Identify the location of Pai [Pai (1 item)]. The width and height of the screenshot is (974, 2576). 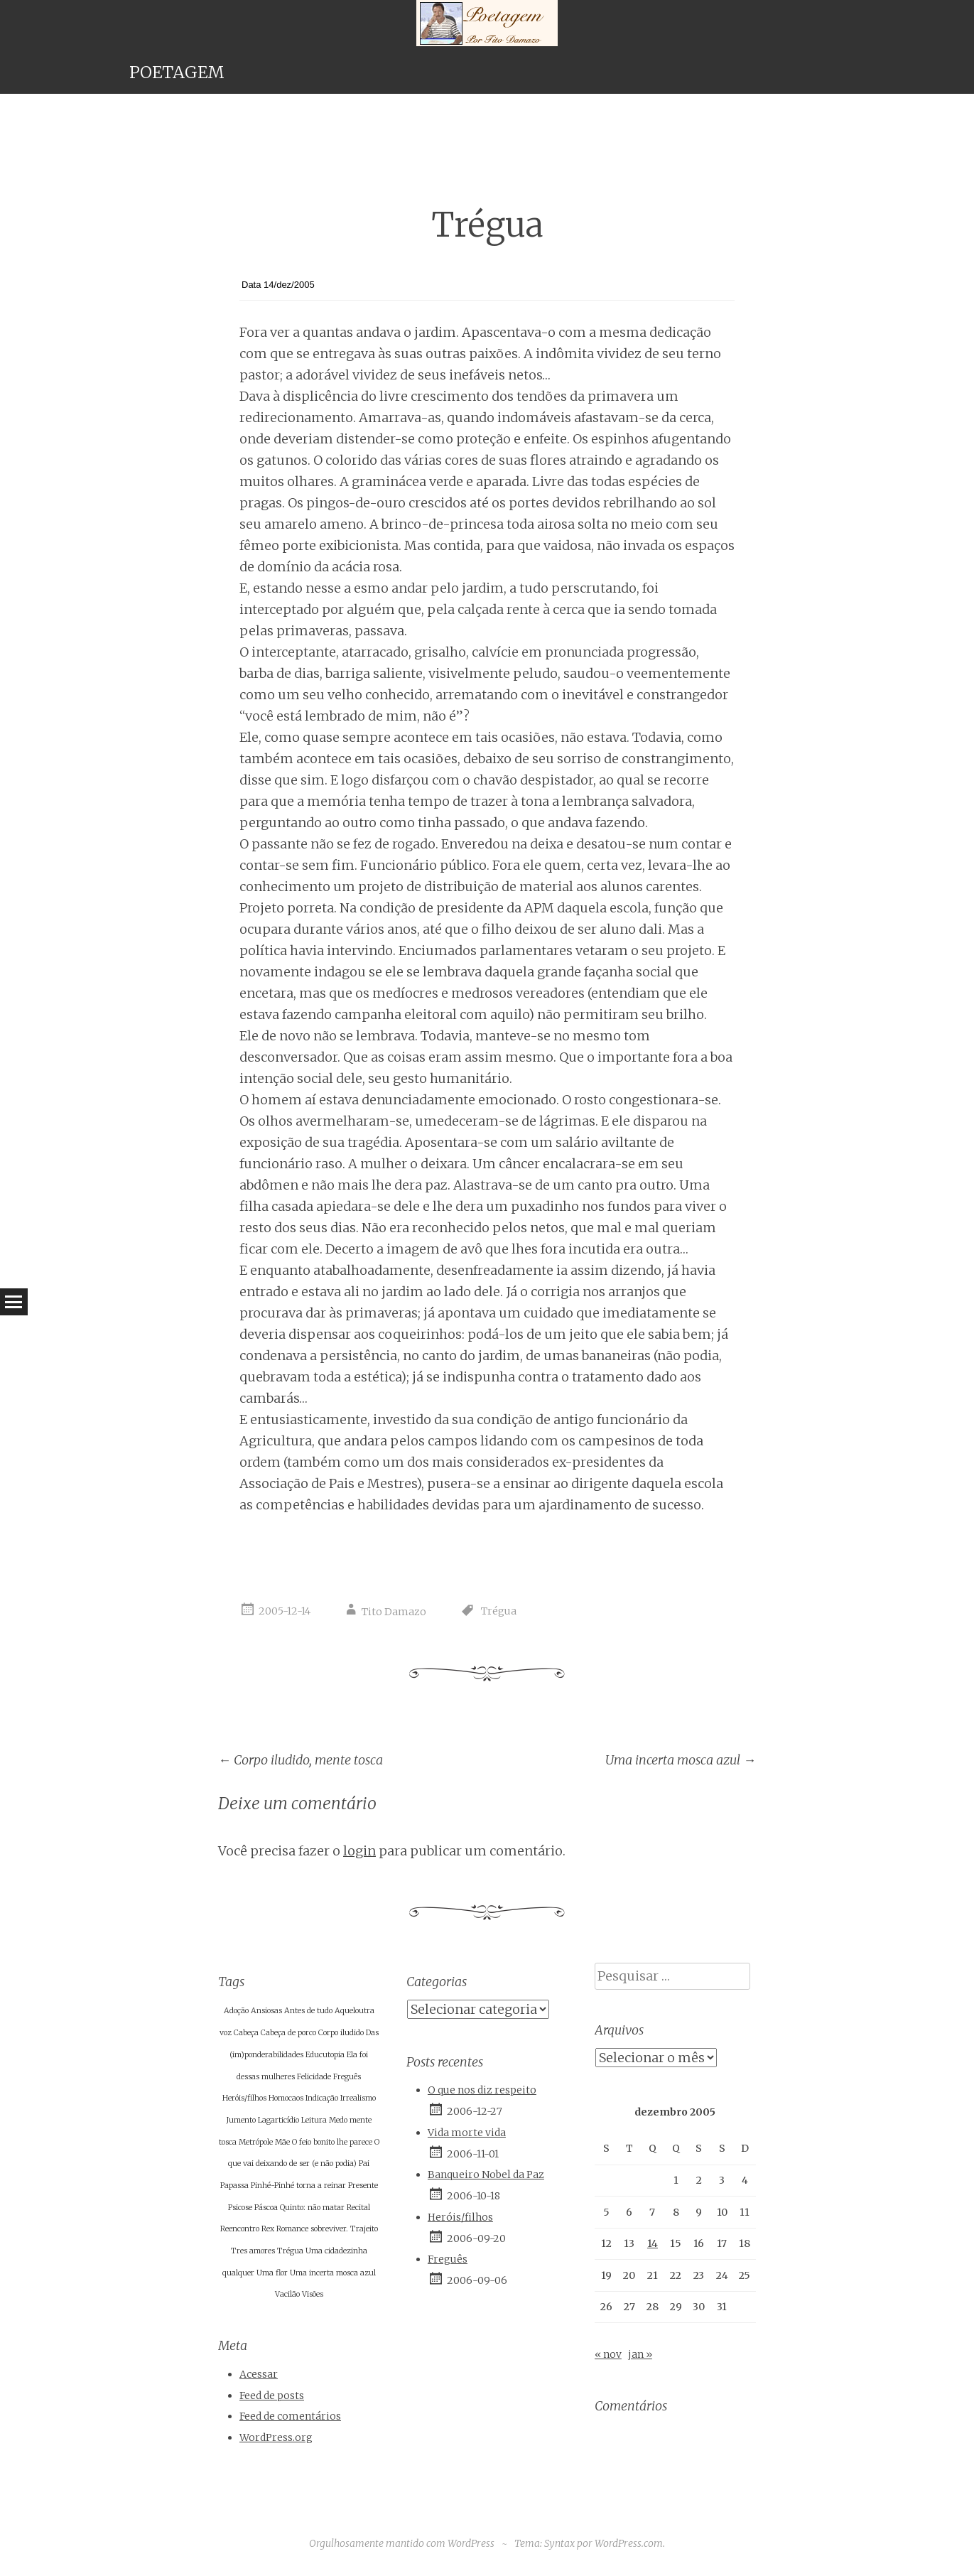
(364, 2163).